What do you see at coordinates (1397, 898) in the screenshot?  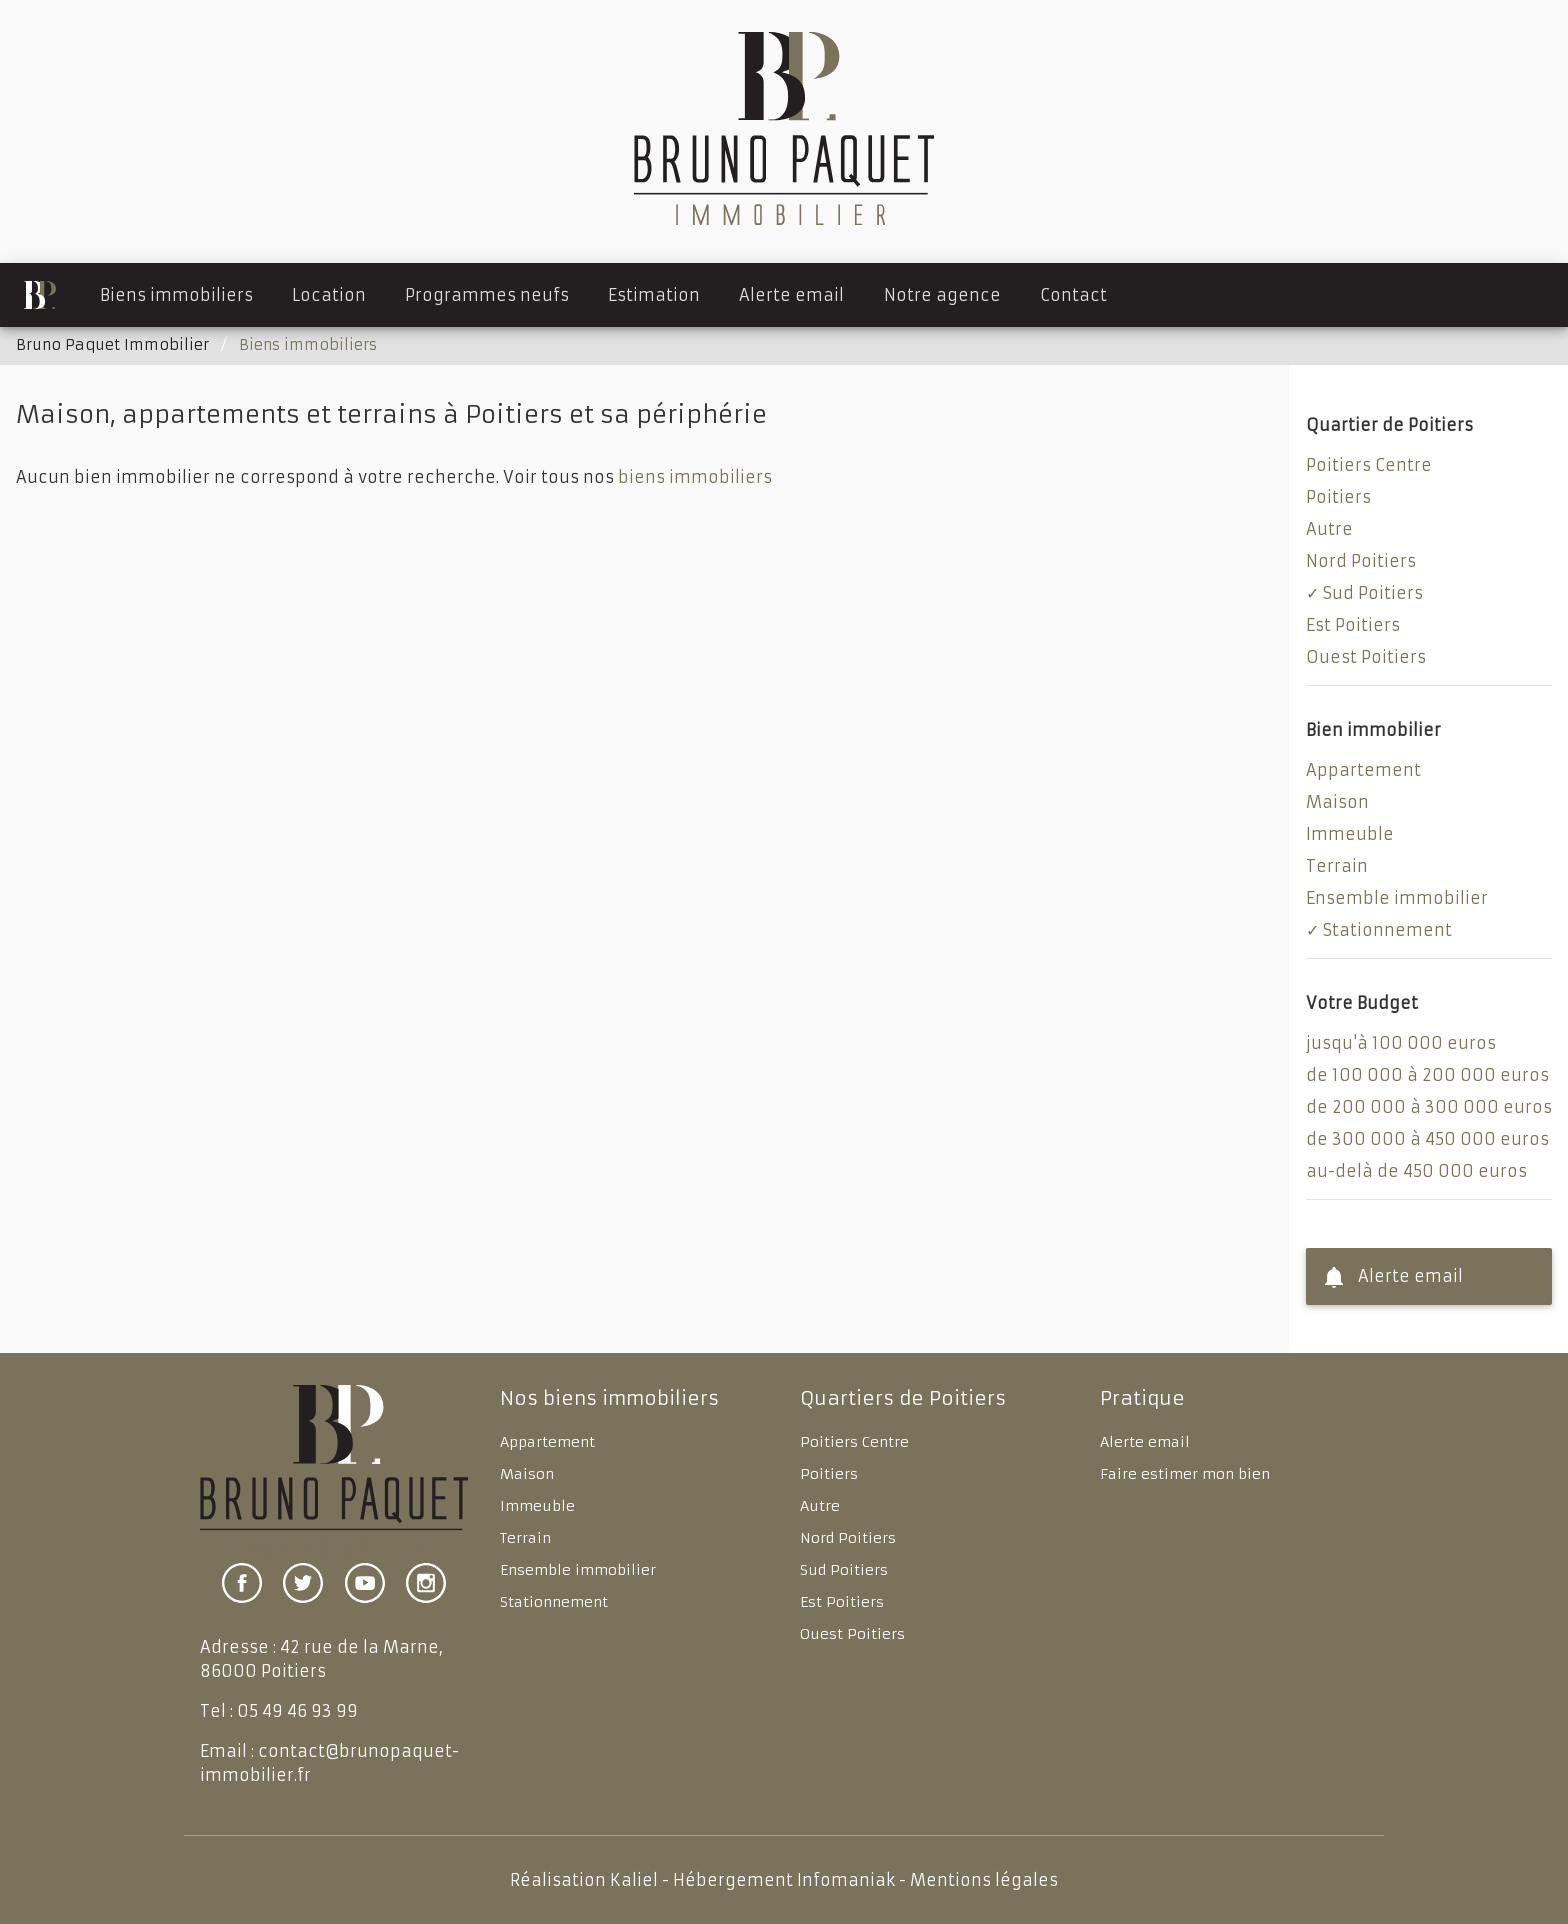 I see `Ensemble immobilier` at bounding box center [1397, 898].